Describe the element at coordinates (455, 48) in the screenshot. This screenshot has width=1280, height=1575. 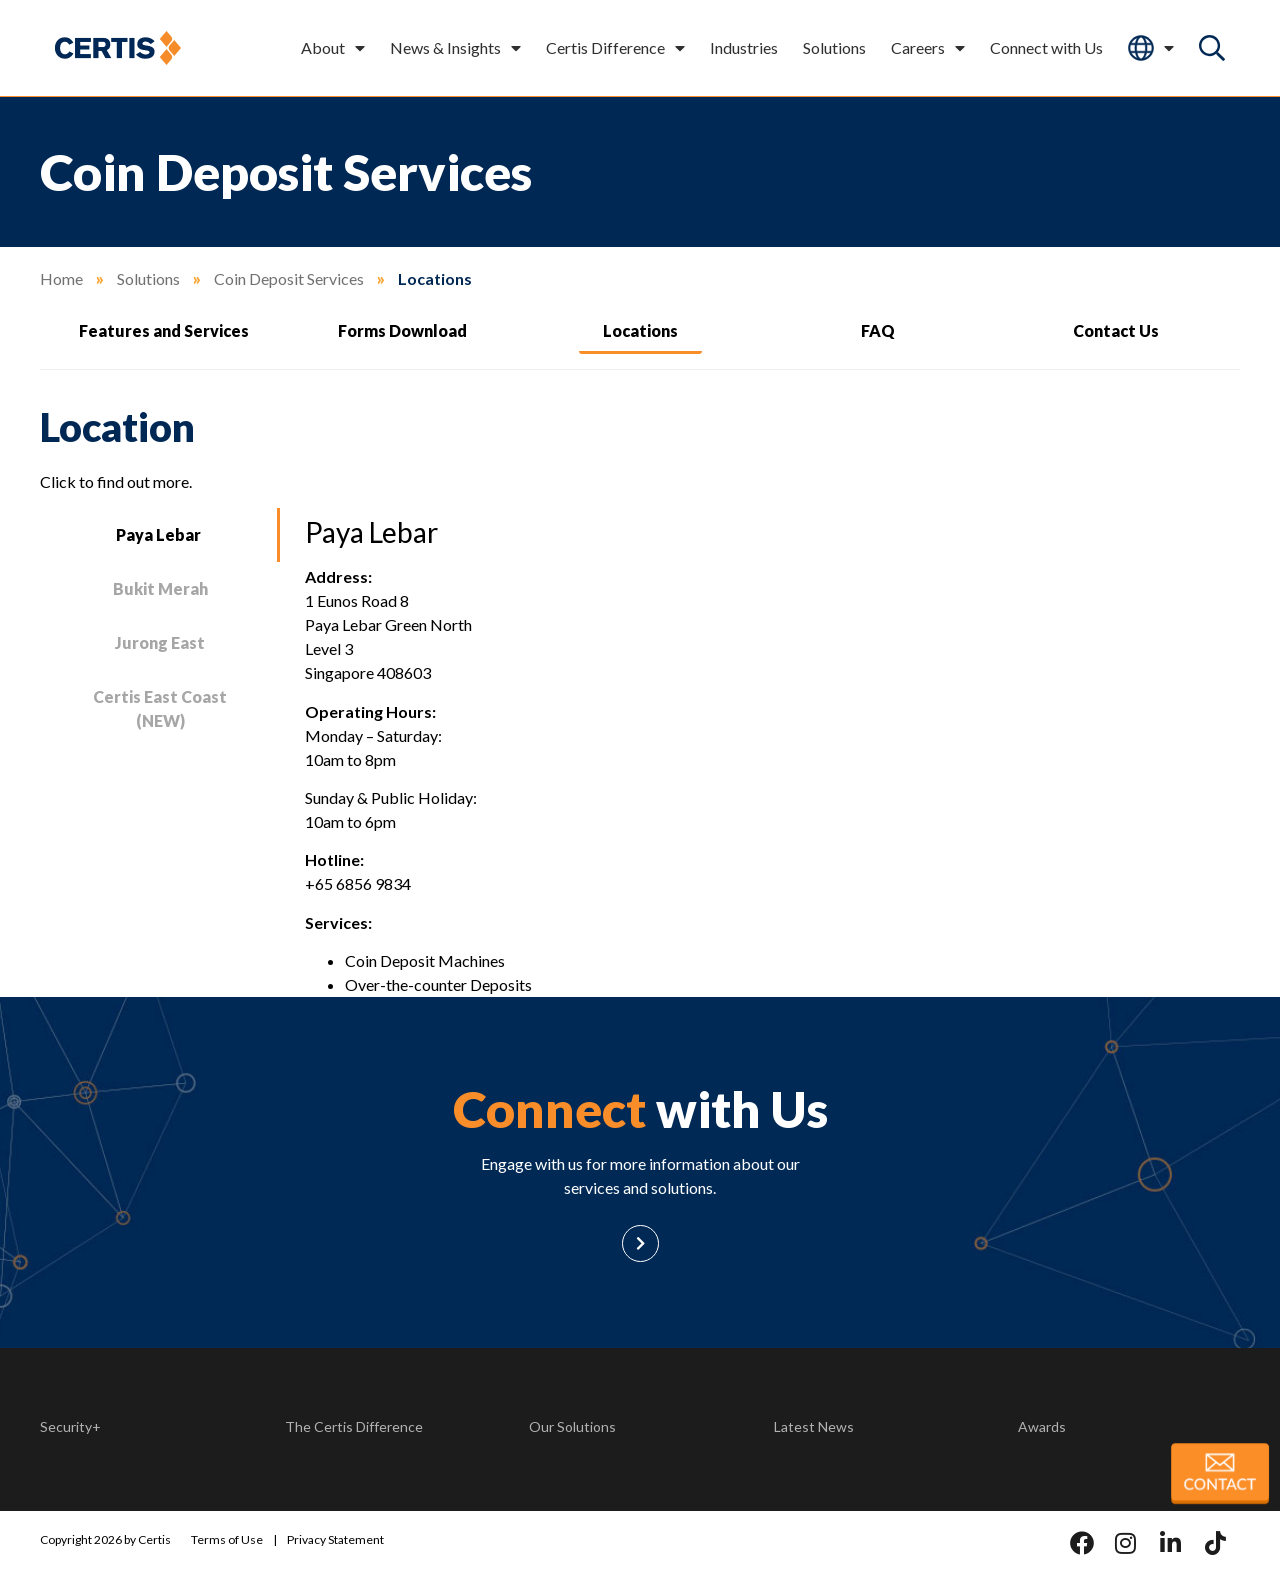
I see `News & Insights` at that location.